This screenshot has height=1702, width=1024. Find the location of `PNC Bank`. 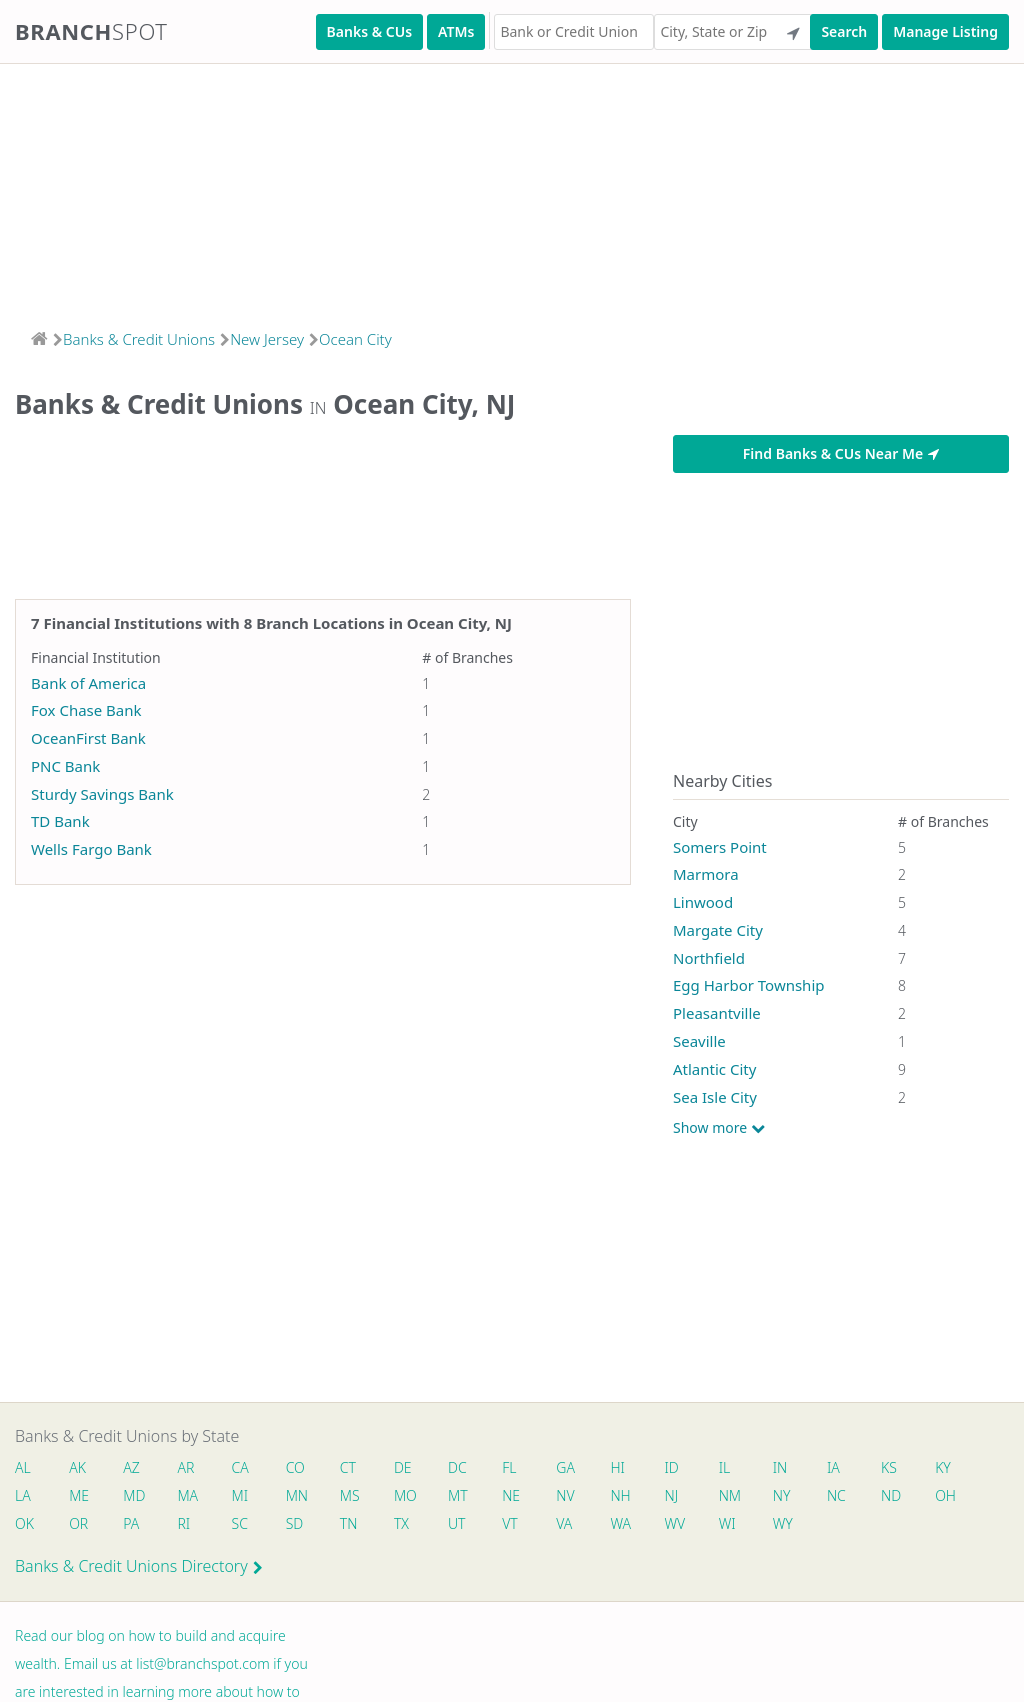

PNC Bank is located at coordinates (65, 766).